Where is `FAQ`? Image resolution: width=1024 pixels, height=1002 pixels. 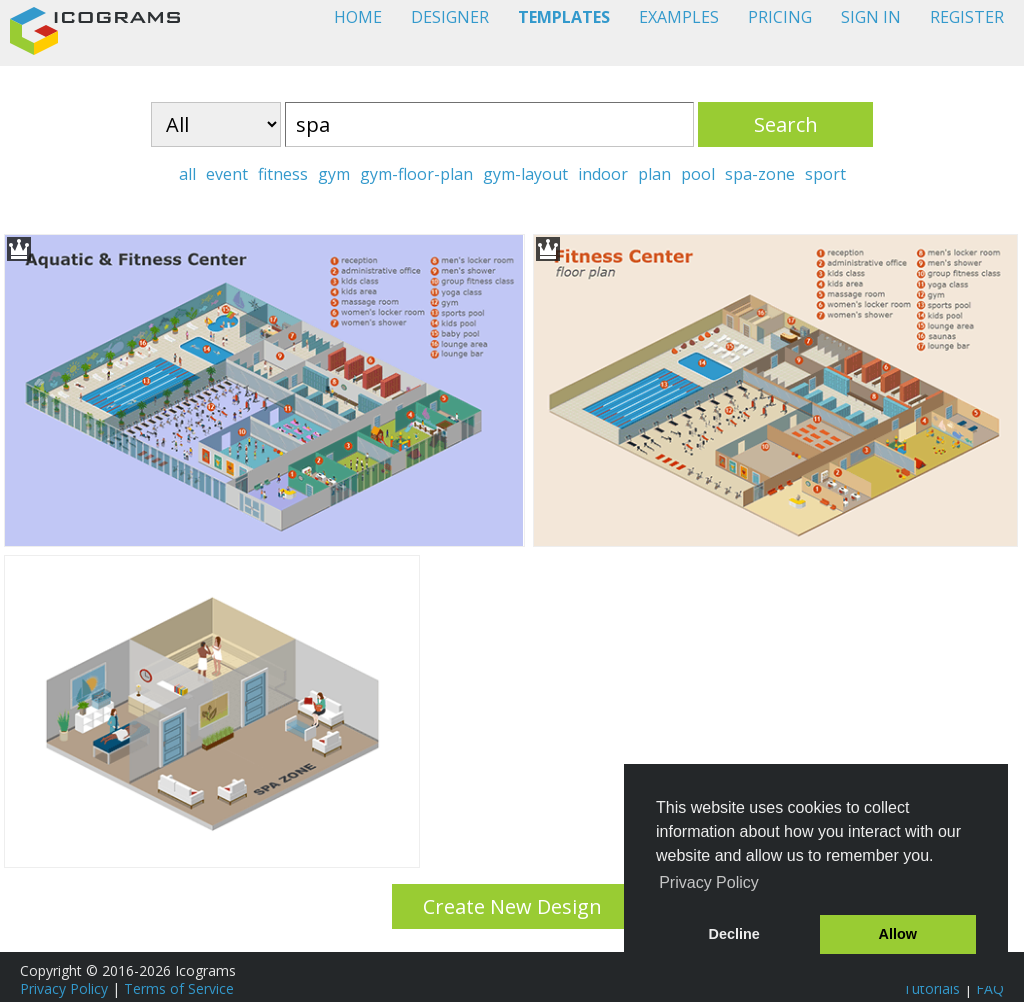 FAQ is located at coordinates (990, 988).